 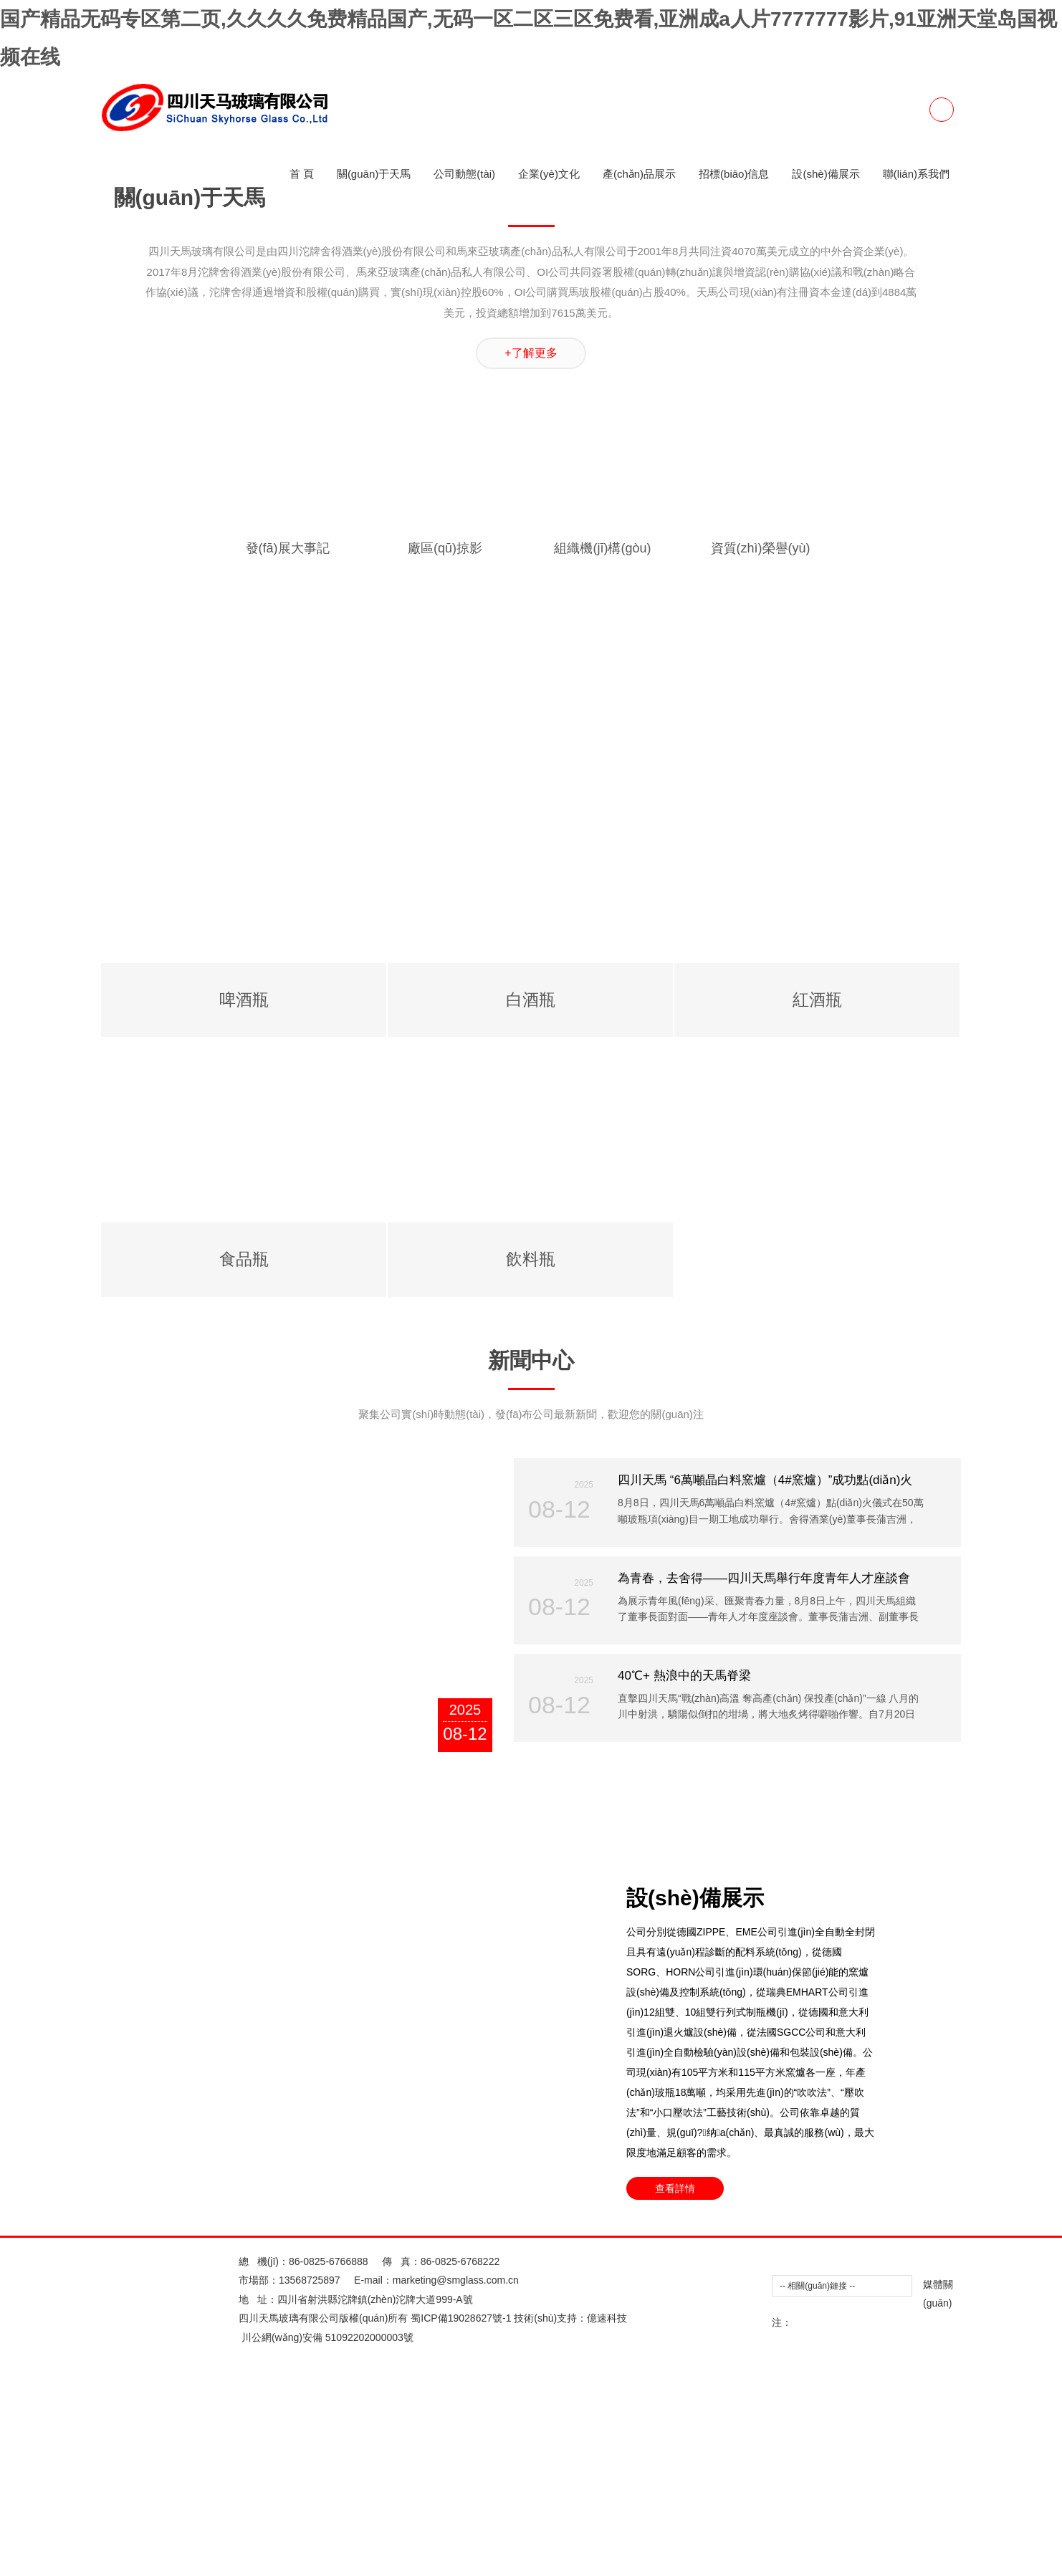 I want to click on wwwyoujizz中国, so click(x=471, y=1515).